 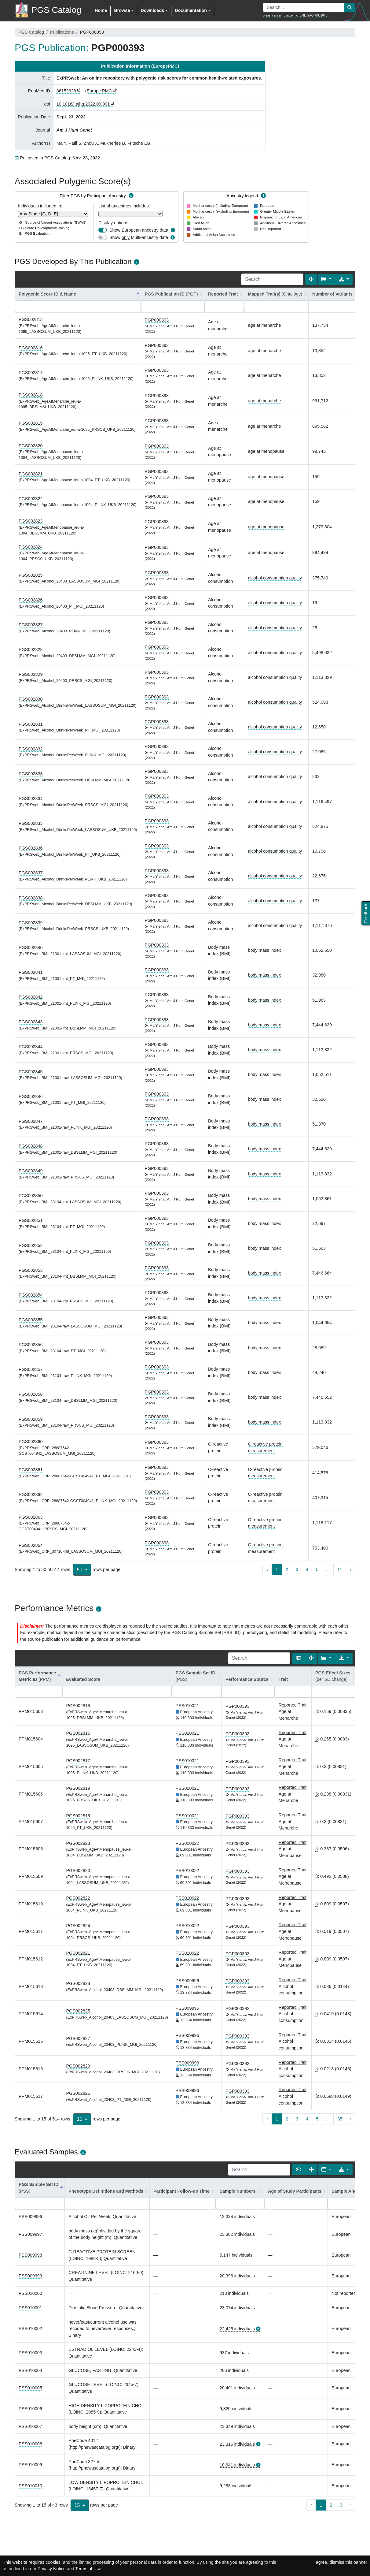 What do you see at coordinates (30, 872) in the screenshot?
I see `PGS002837` at bounding box center [30, 872].